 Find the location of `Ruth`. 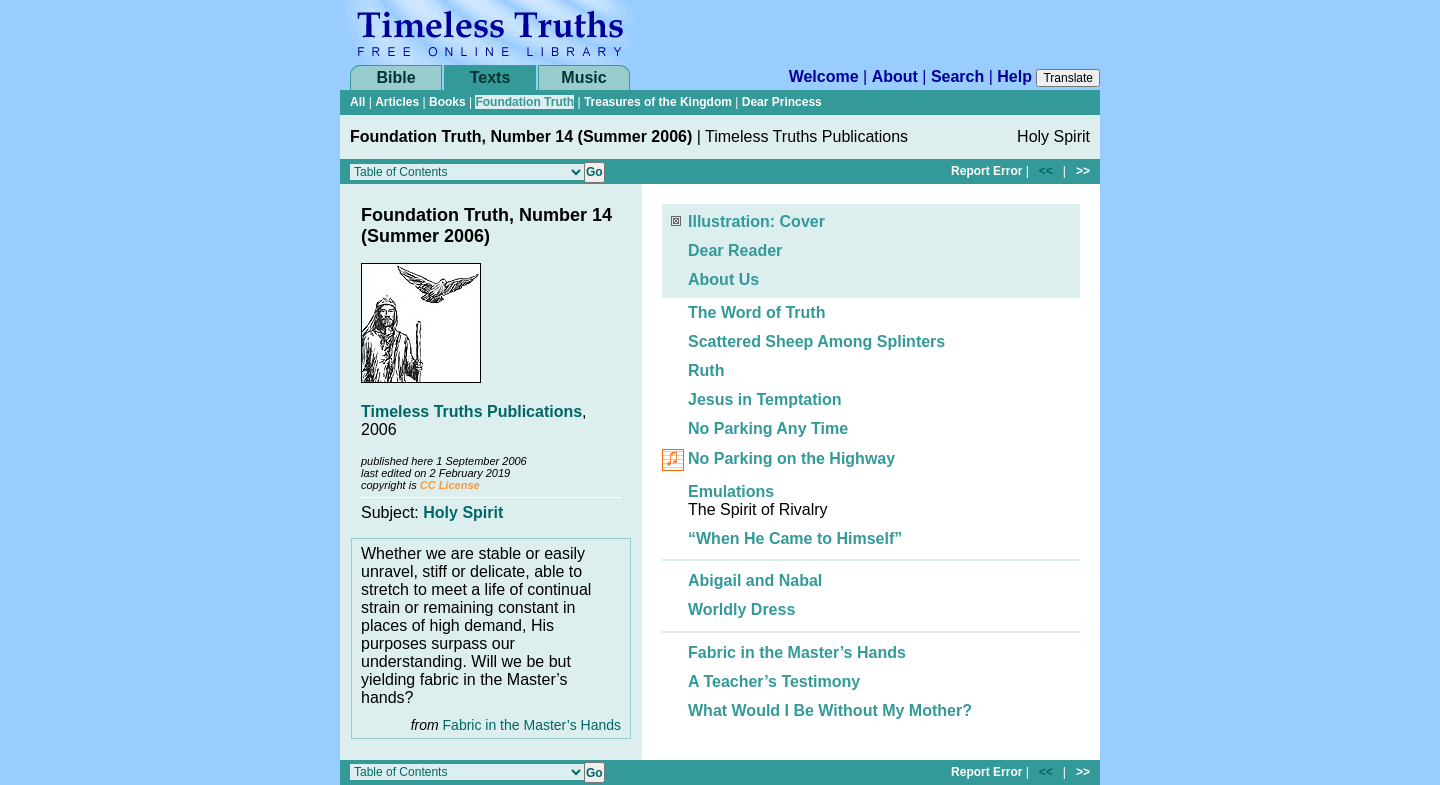

Ruth is located at coordinates (706, 370).